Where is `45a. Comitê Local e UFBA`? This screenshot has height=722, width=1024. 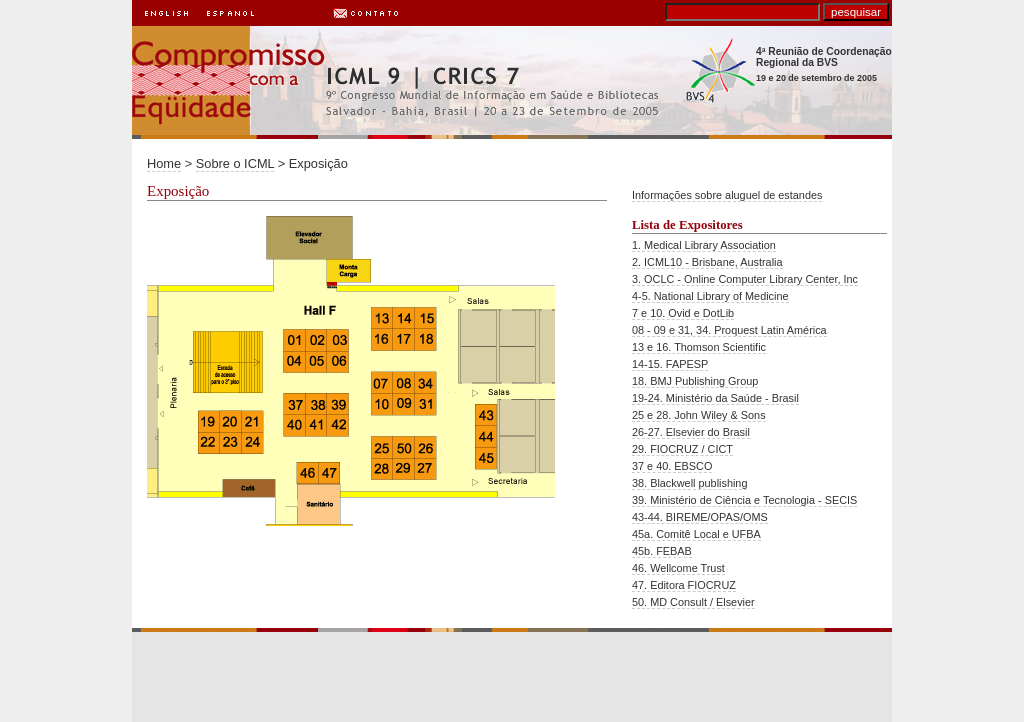 45a. Comitê Local e UFBA is located at coordinates (696, 534).